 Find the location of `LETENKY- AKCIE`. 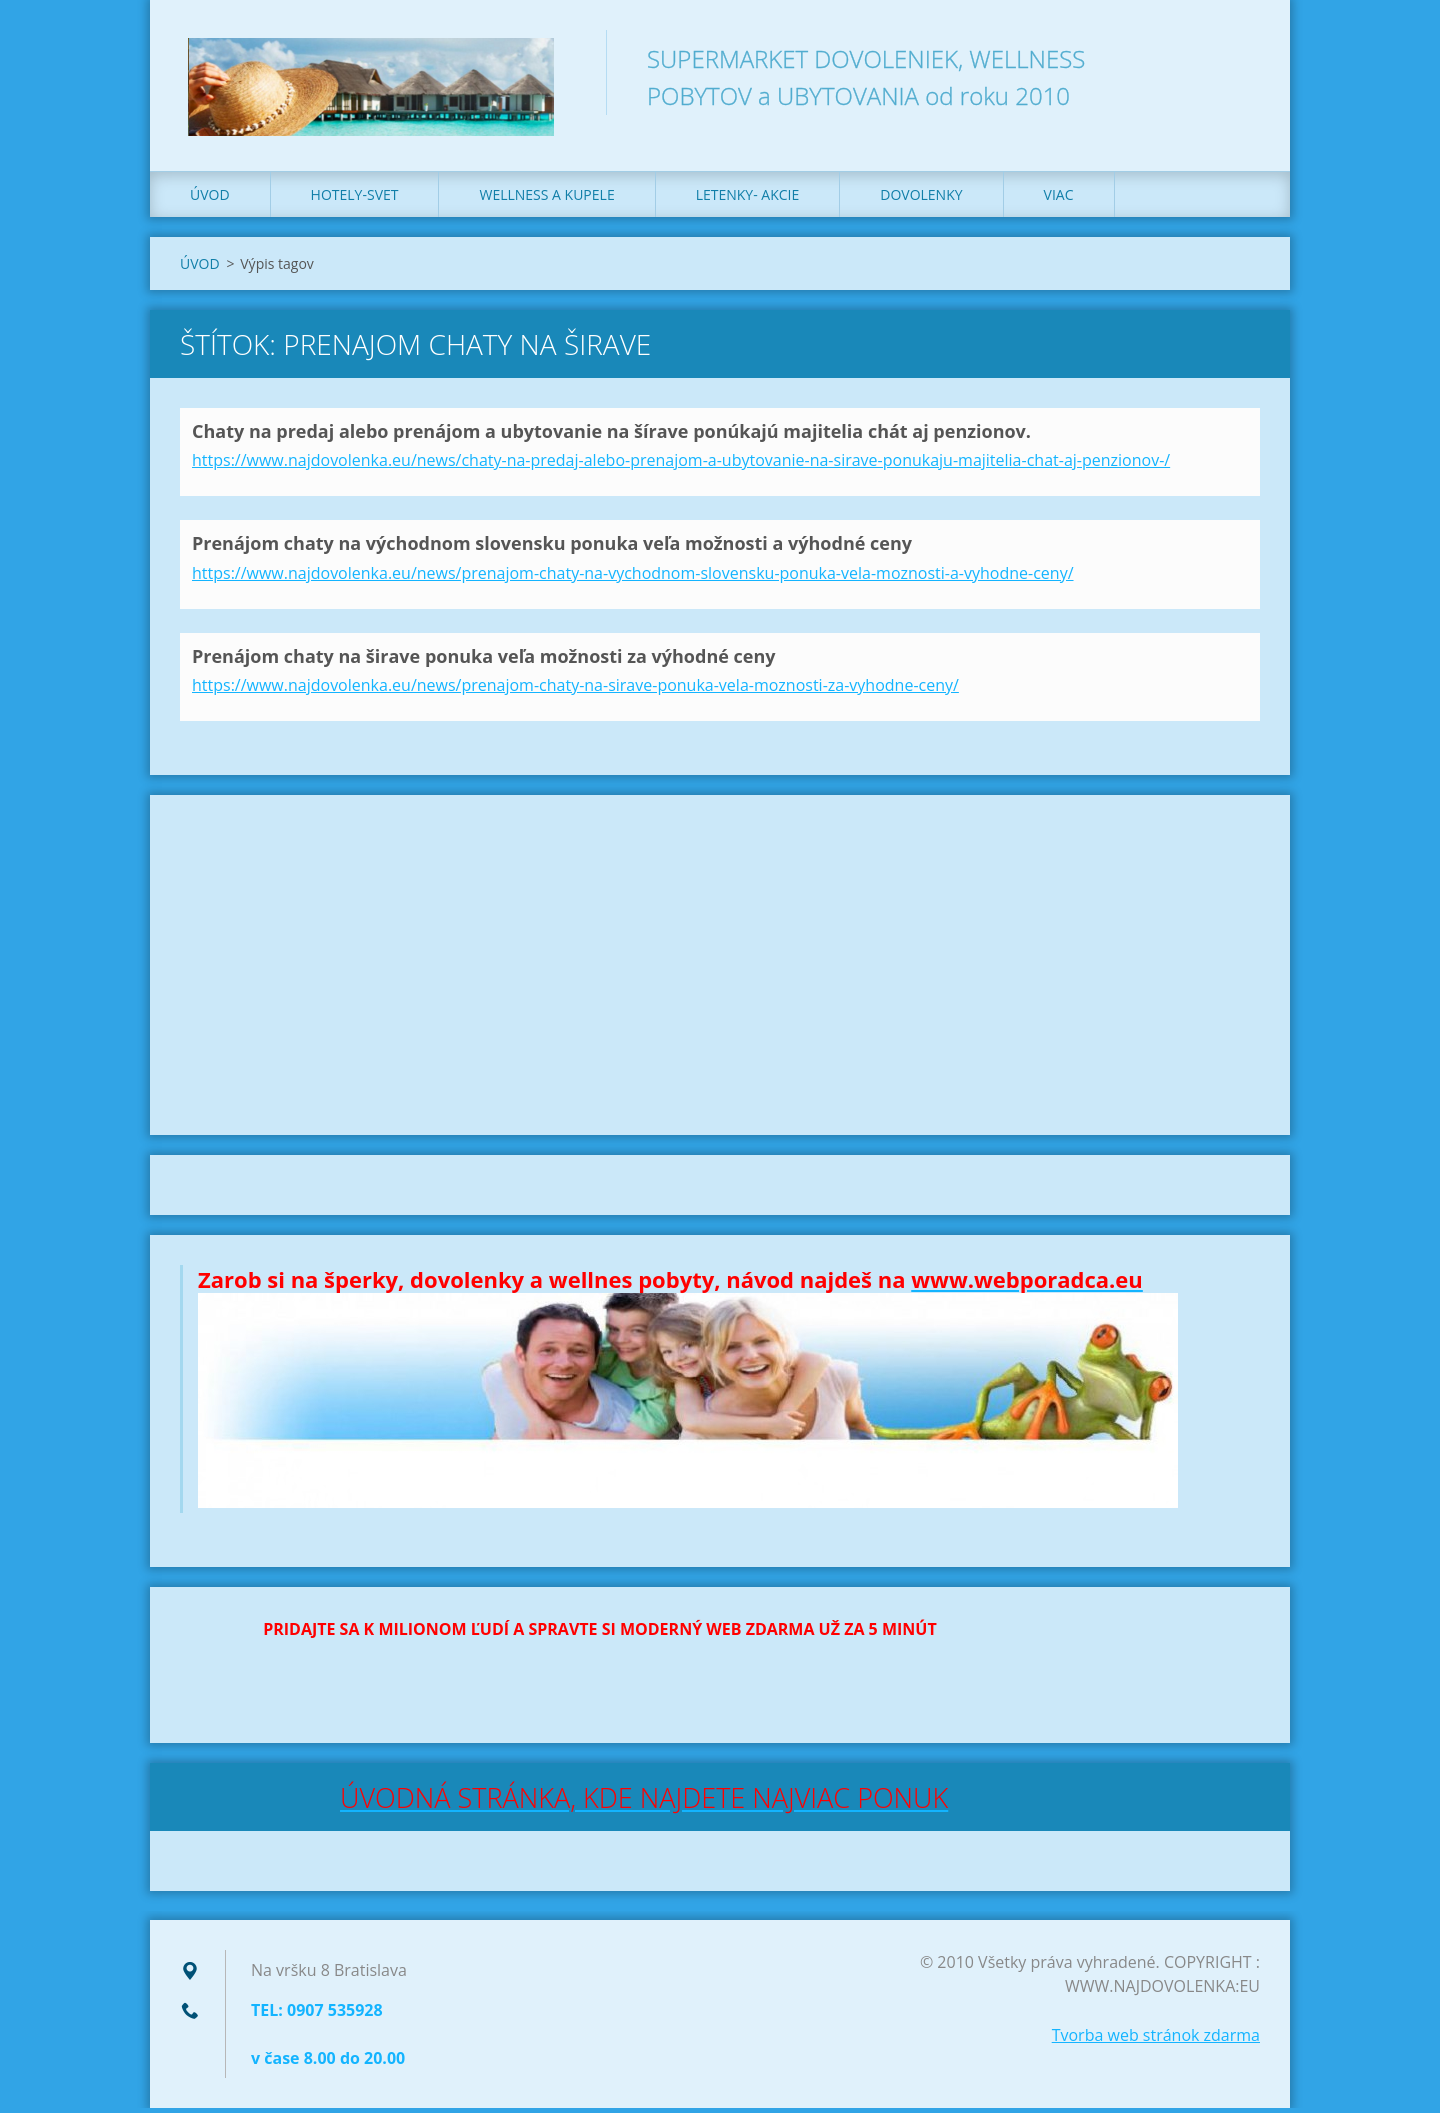

LETENKY- AKCIE is located at coordinates (748, 199).